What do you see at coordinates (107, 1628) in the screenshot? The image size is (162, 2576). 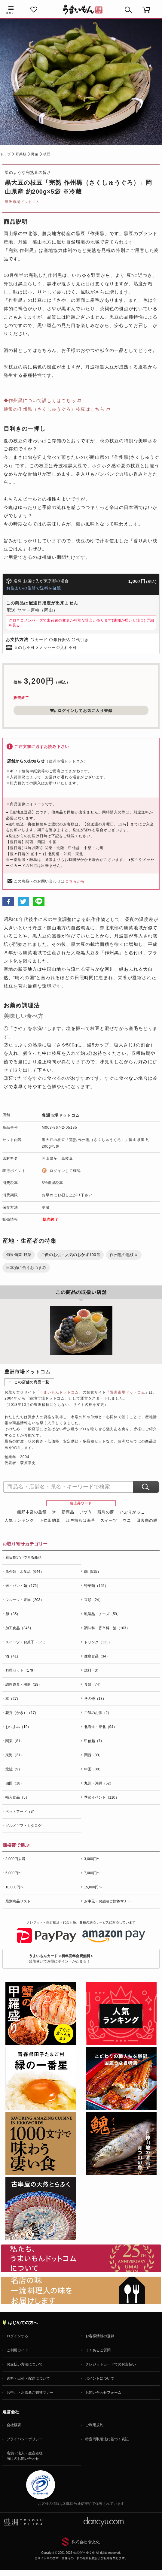 I see `調味料・香辛料・油（103）` at bounding box center [107, 1628].